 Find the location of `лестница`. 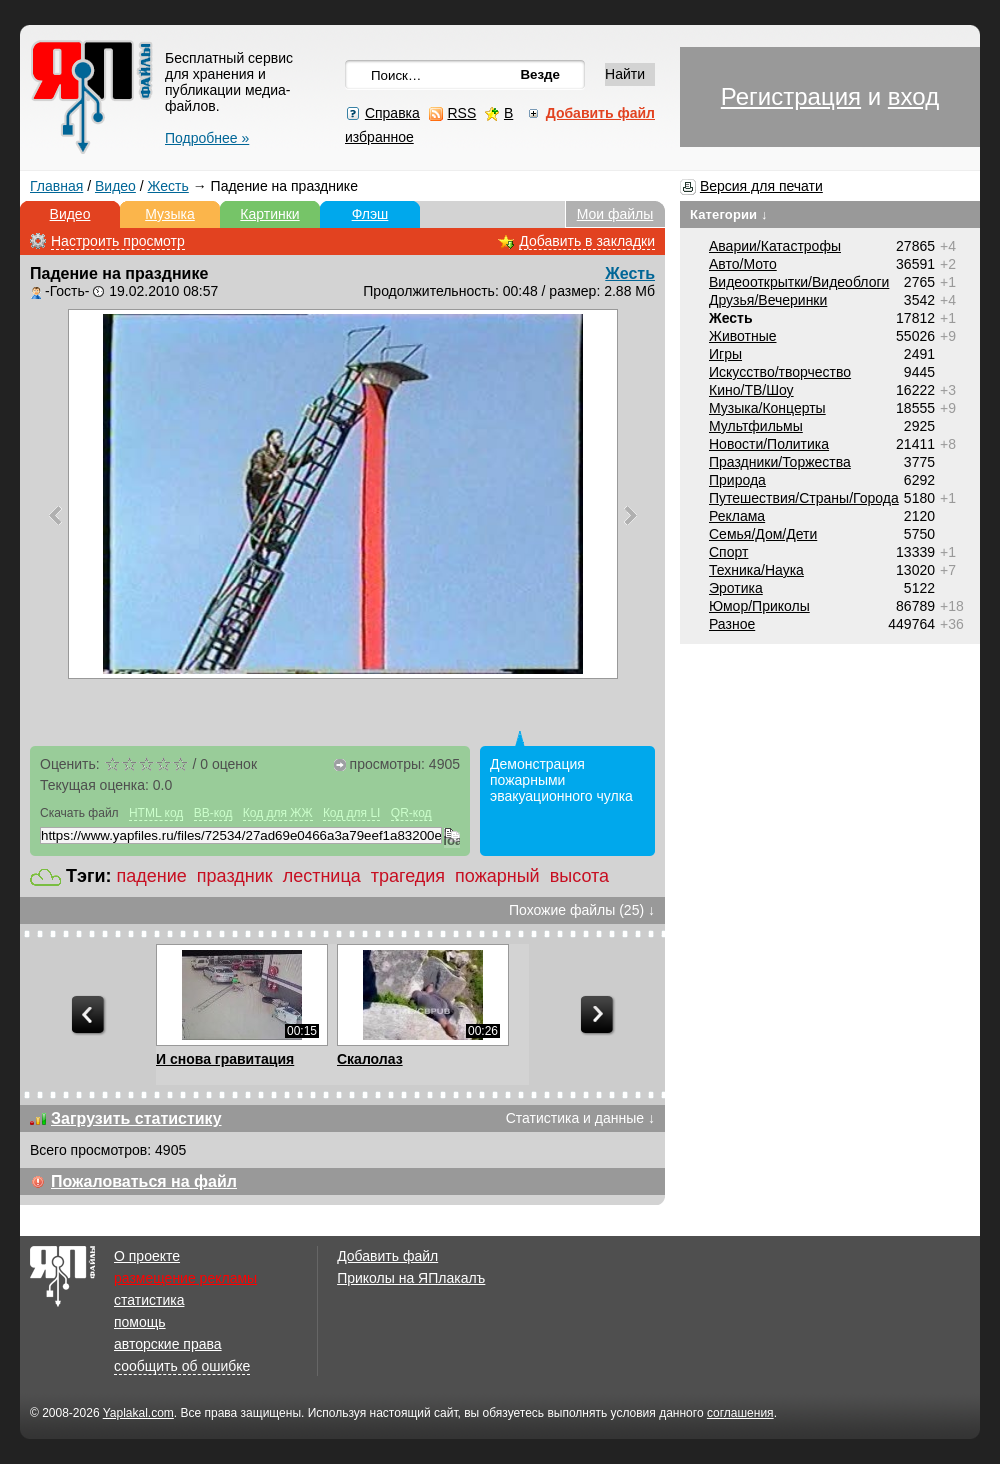

лестница is located at coordinates (322, 876).